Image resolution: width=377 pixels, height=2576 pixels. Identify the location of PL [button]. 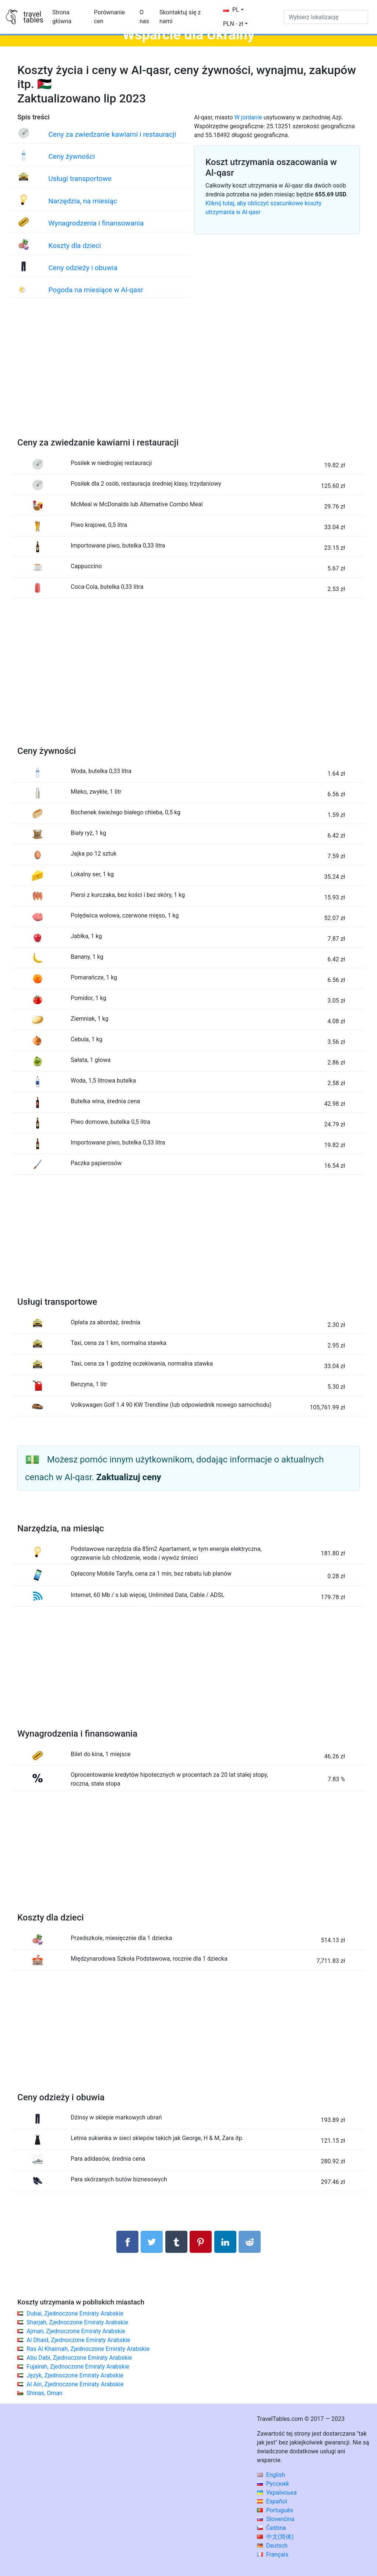
(231, 9).